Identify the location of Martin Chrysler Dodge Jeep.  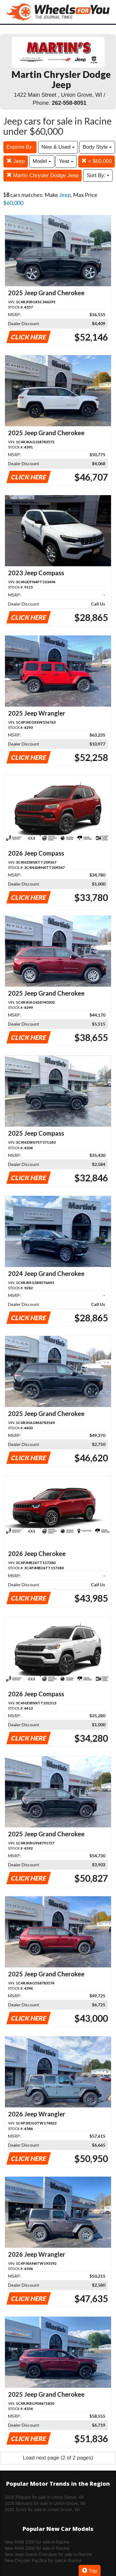
(42, 175).